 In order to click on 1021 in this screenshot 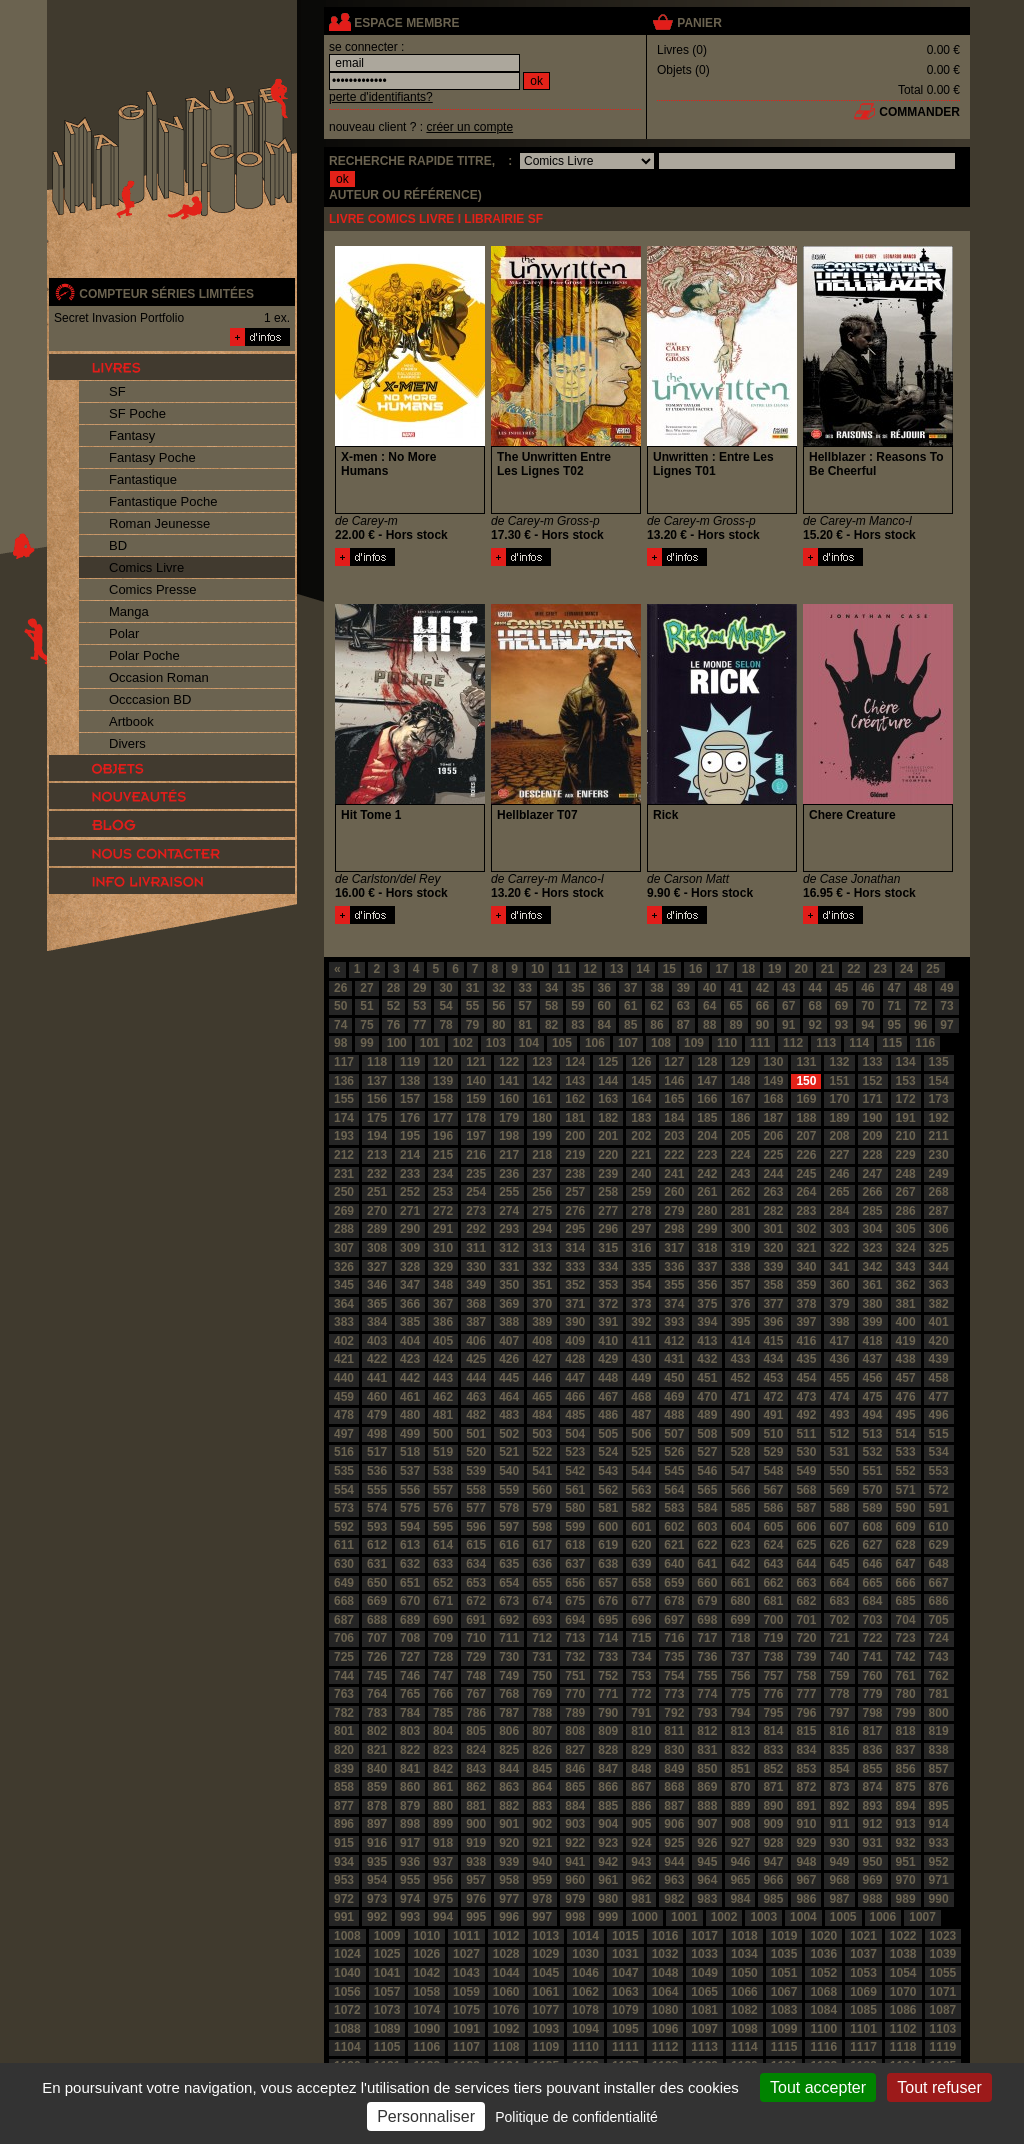, I will do `click(863, 1936)`.